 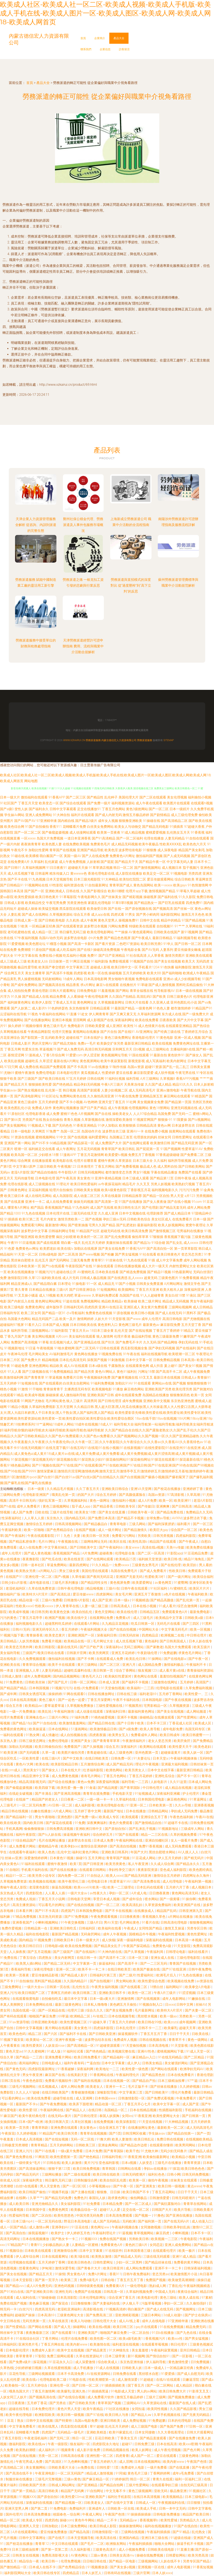 What do you see at coordinates (105, 2550) in the screenshot?
I see `三级黄色高清片` at bounding box center [105, 2550].